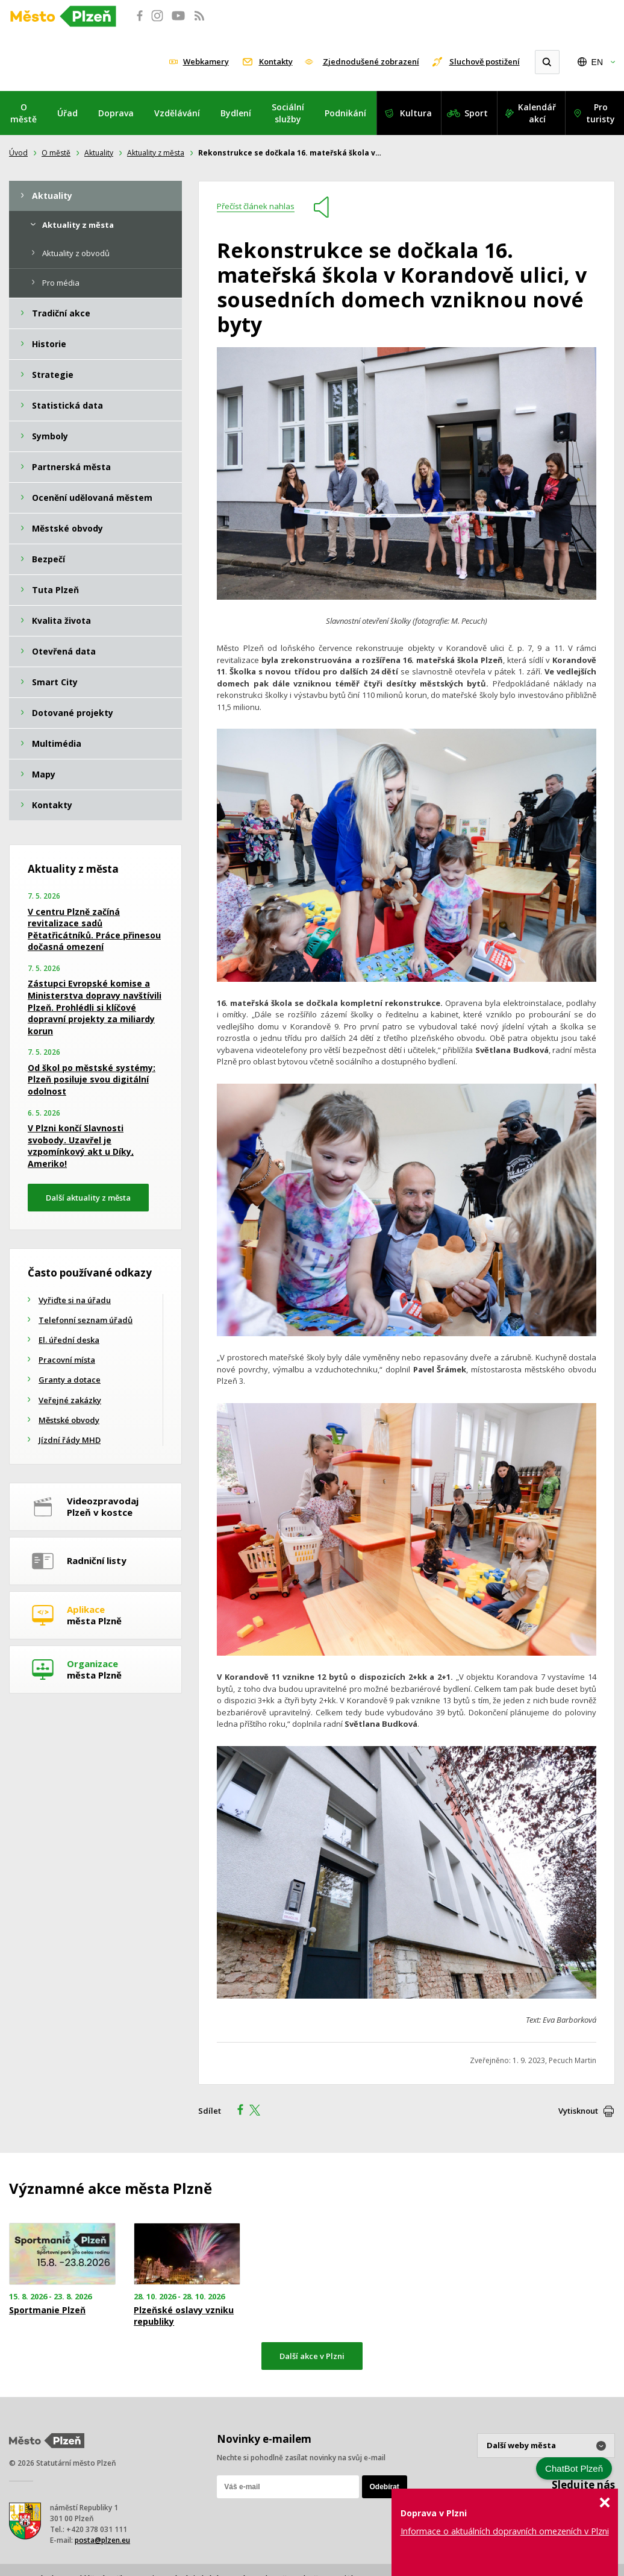 The height and width of the screenshot is (2576, 624). Describe the element at coordinates (578, 2110) in the screenshot. I see `Vytisknout` at that location.